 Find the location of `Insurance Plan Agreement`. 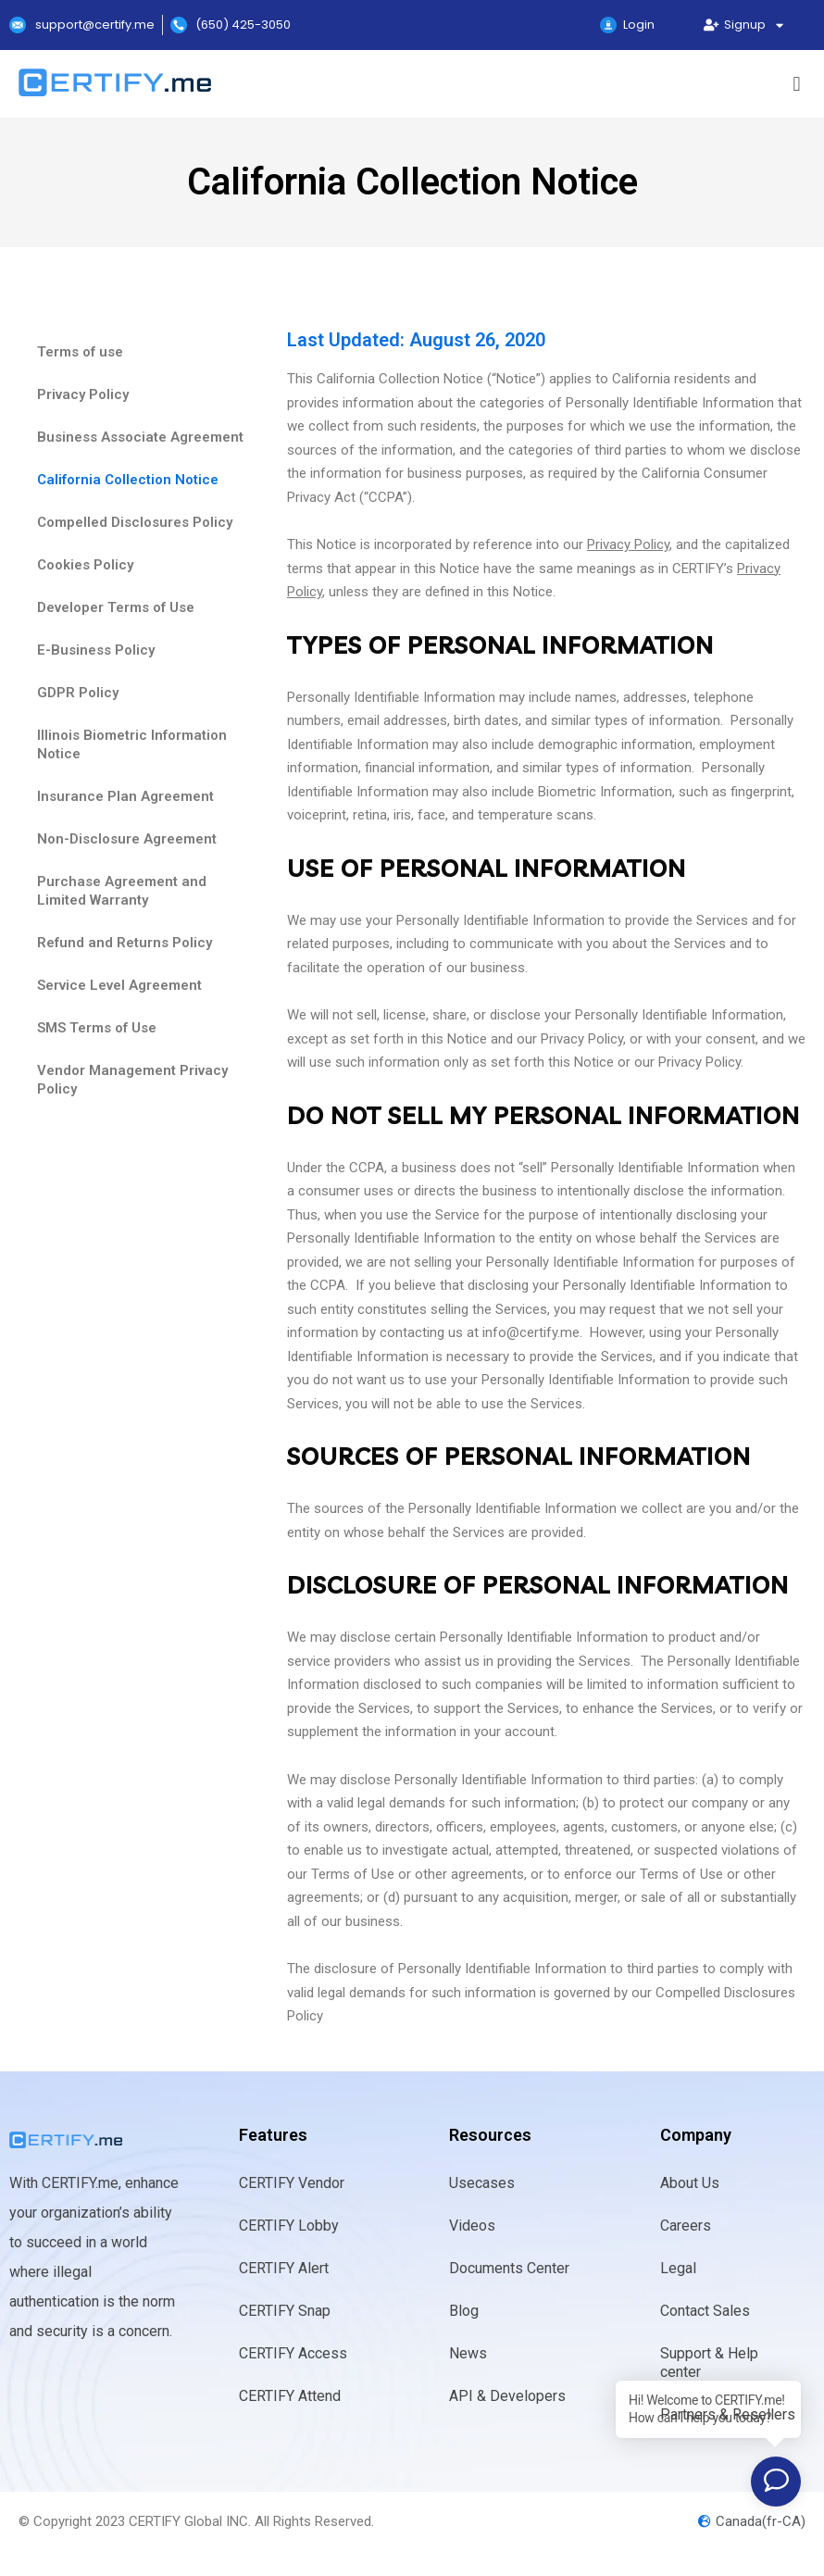

Insurance Plan Agreement is located at coordinates (125, 796).